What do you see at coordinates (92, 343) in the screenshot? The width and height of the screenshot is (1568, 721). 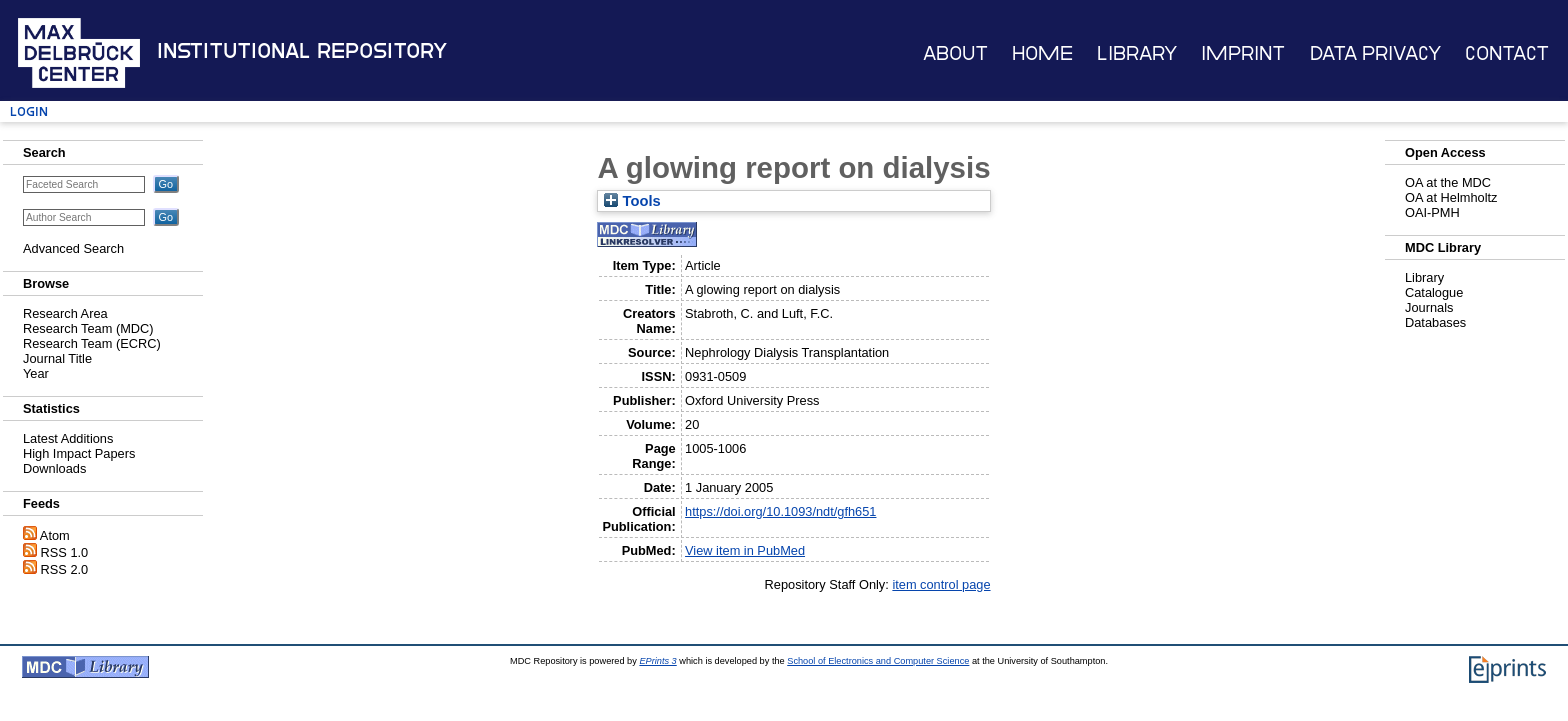 I see `Research Team (ECRC)` at bounding box center [92, 343].